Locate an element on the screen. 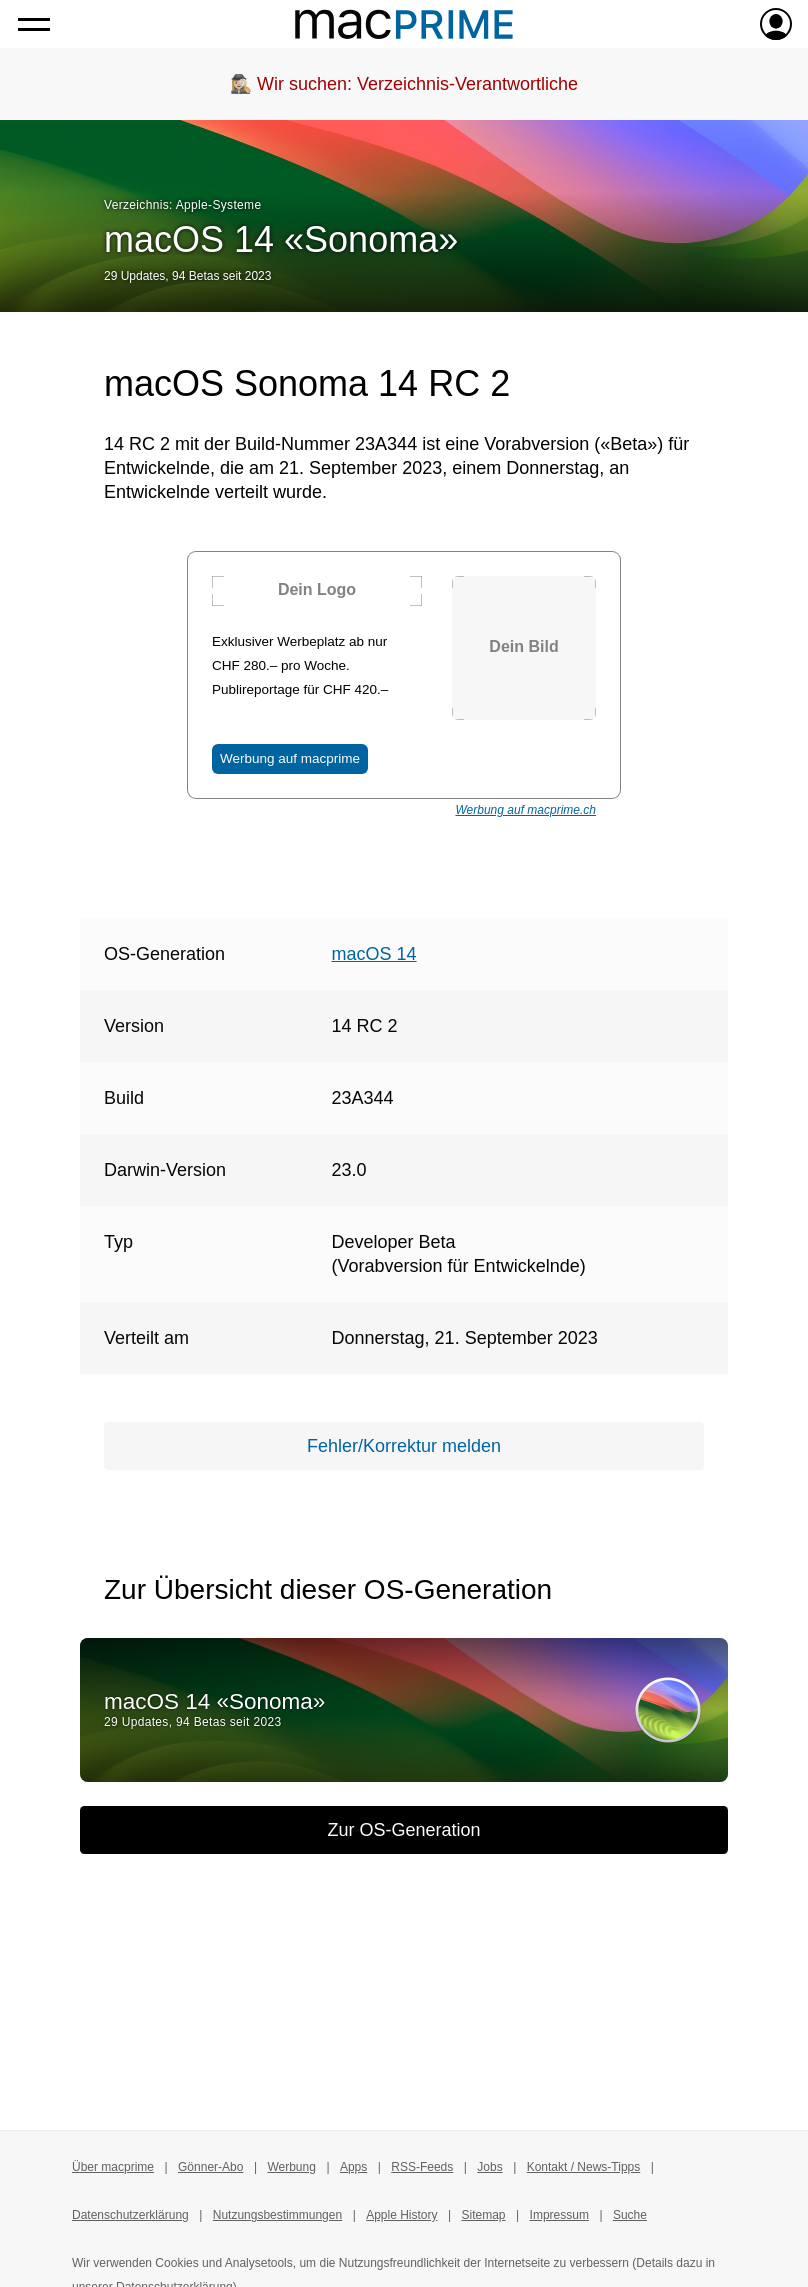 The image size is (808, 2287). Gönner-Abo is located at coordinates (210, 2167).